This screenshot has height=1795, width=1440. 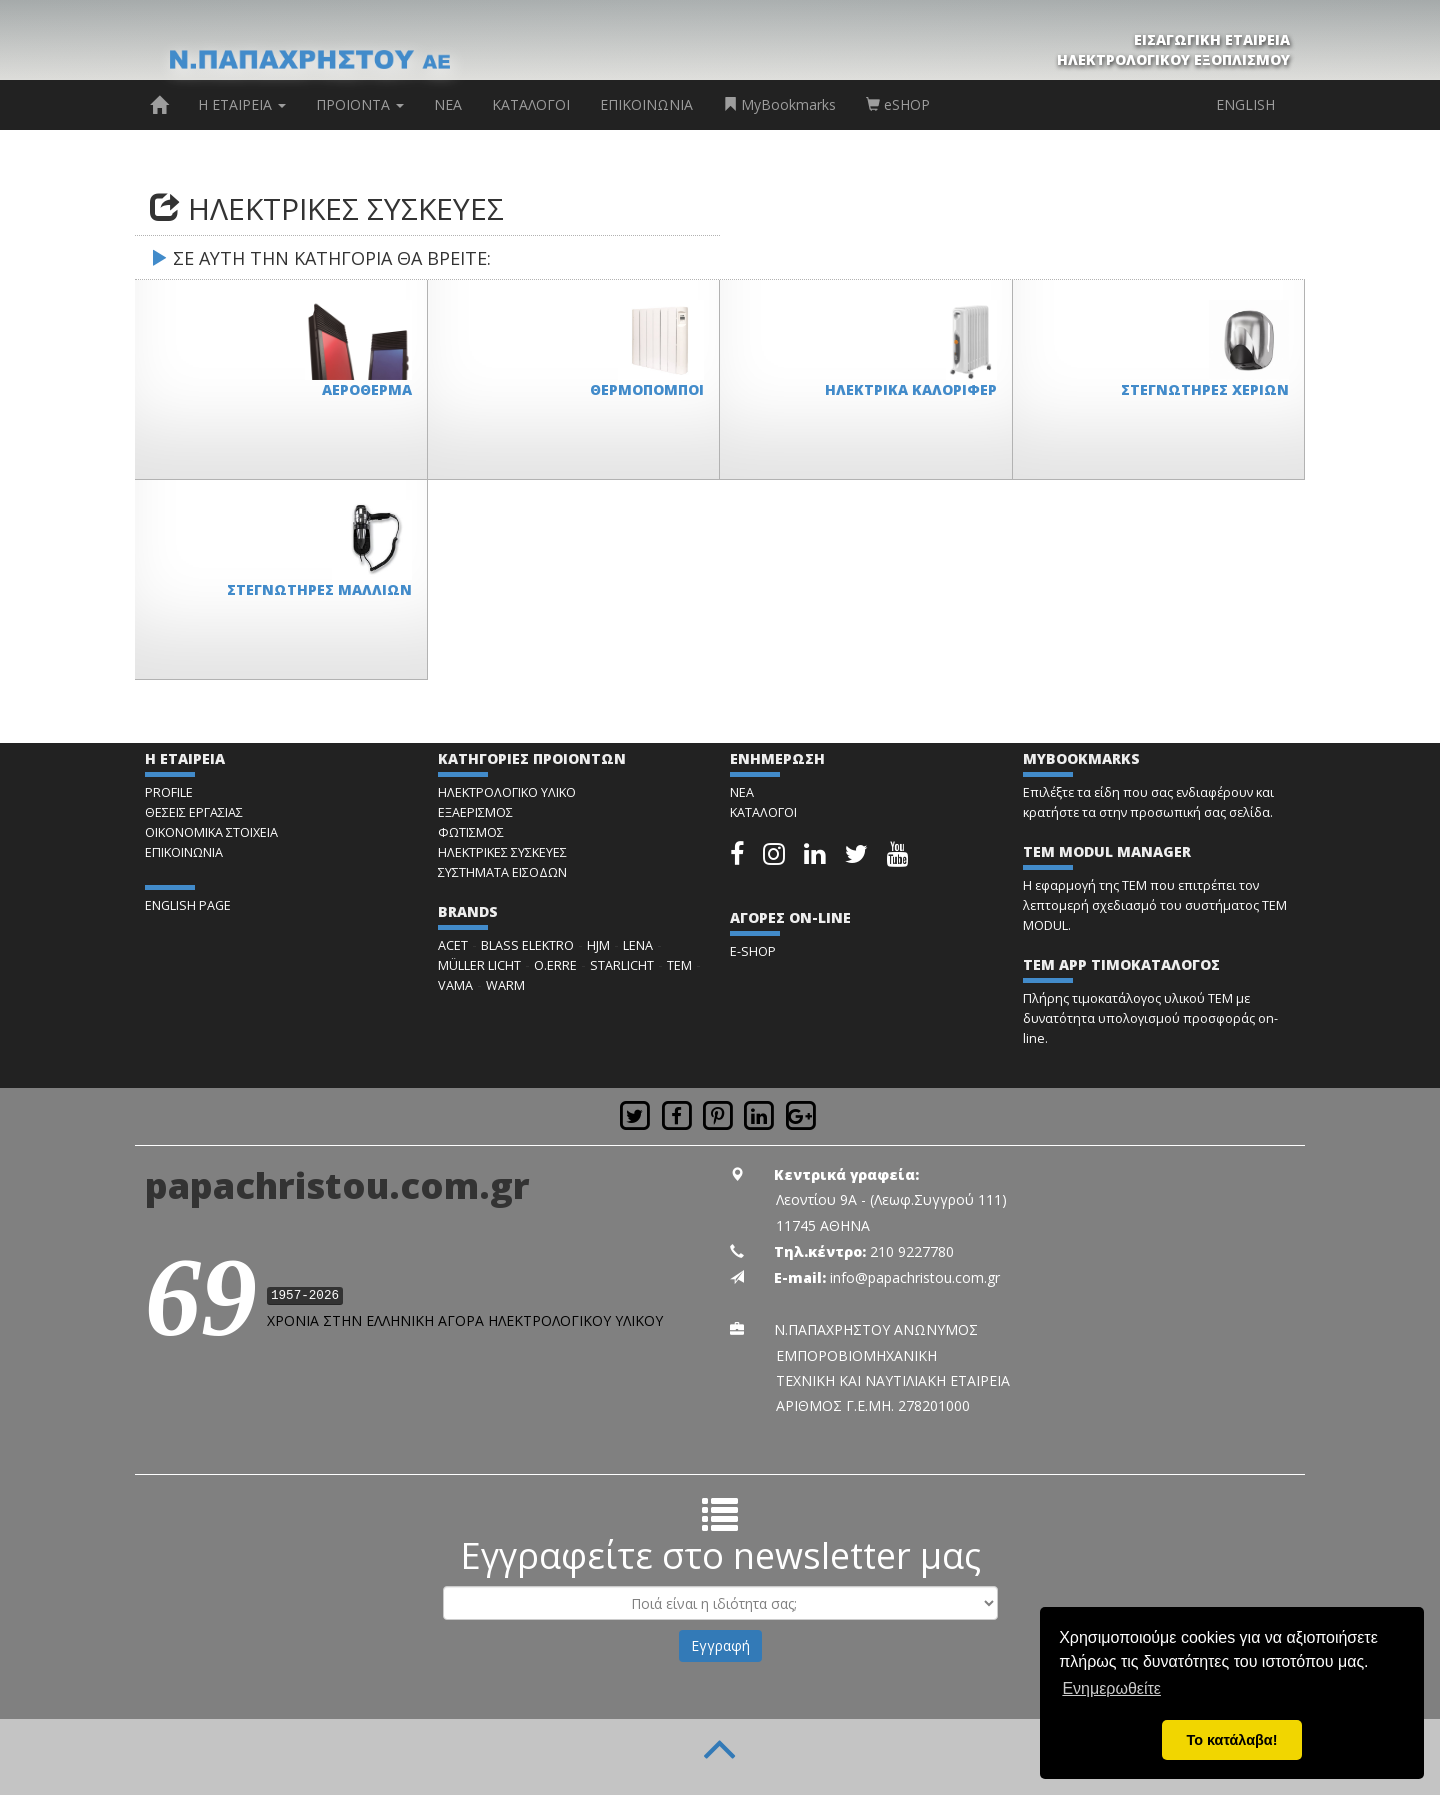 What do you see at coordinates (1245, 104) in the screenshot?
I see `ENGLISH` at bounding box center [1245, 104].